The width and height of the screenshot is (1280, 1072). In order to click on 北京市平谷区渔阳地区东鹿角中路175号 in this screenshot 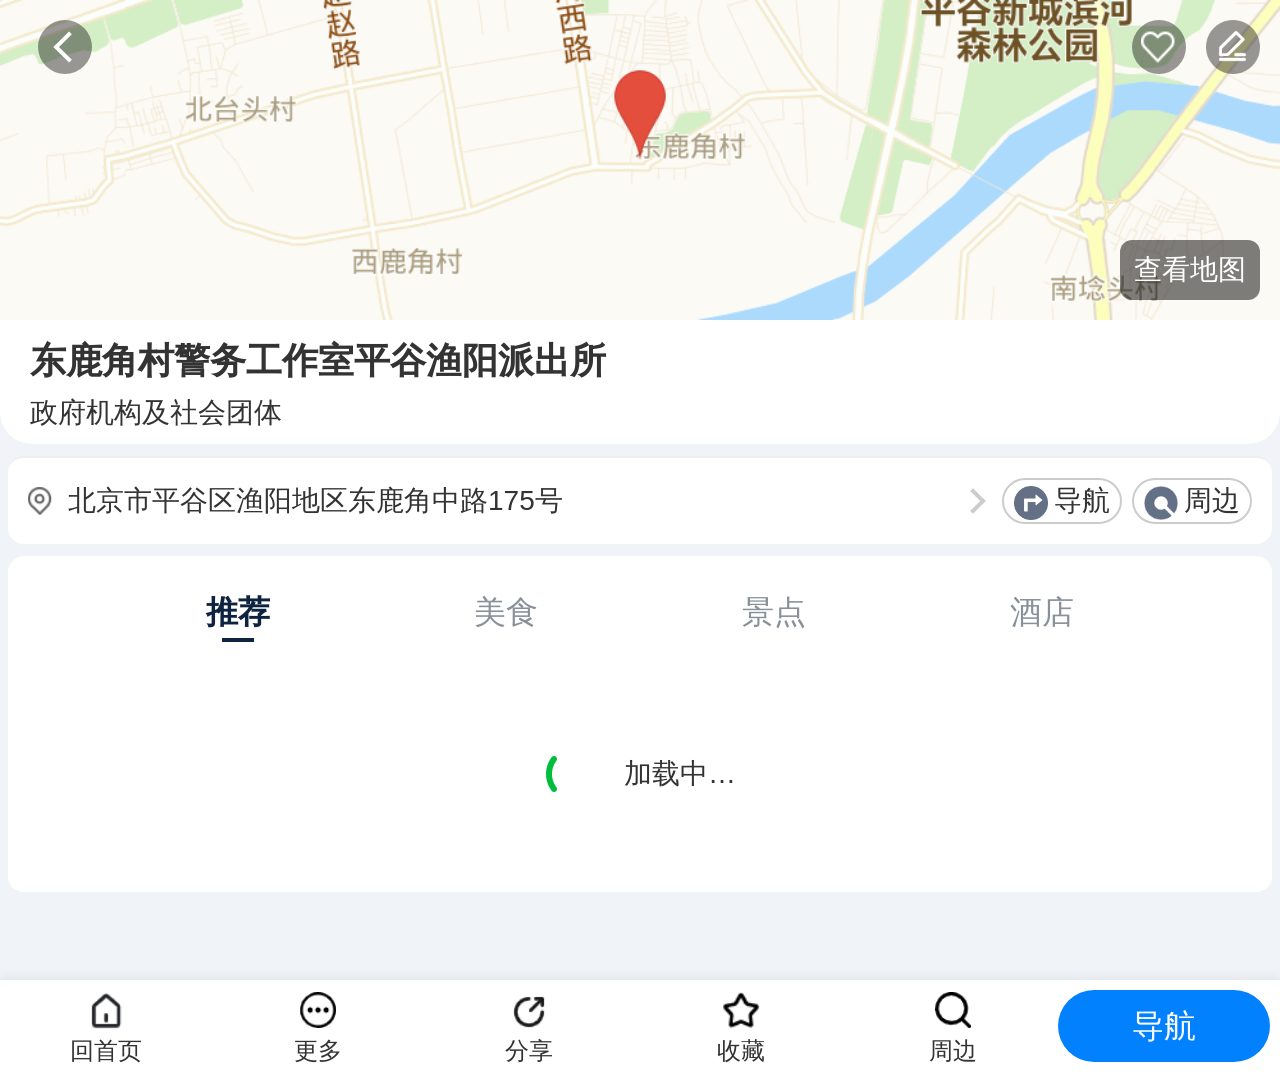, I will do `click(315, 500)`.